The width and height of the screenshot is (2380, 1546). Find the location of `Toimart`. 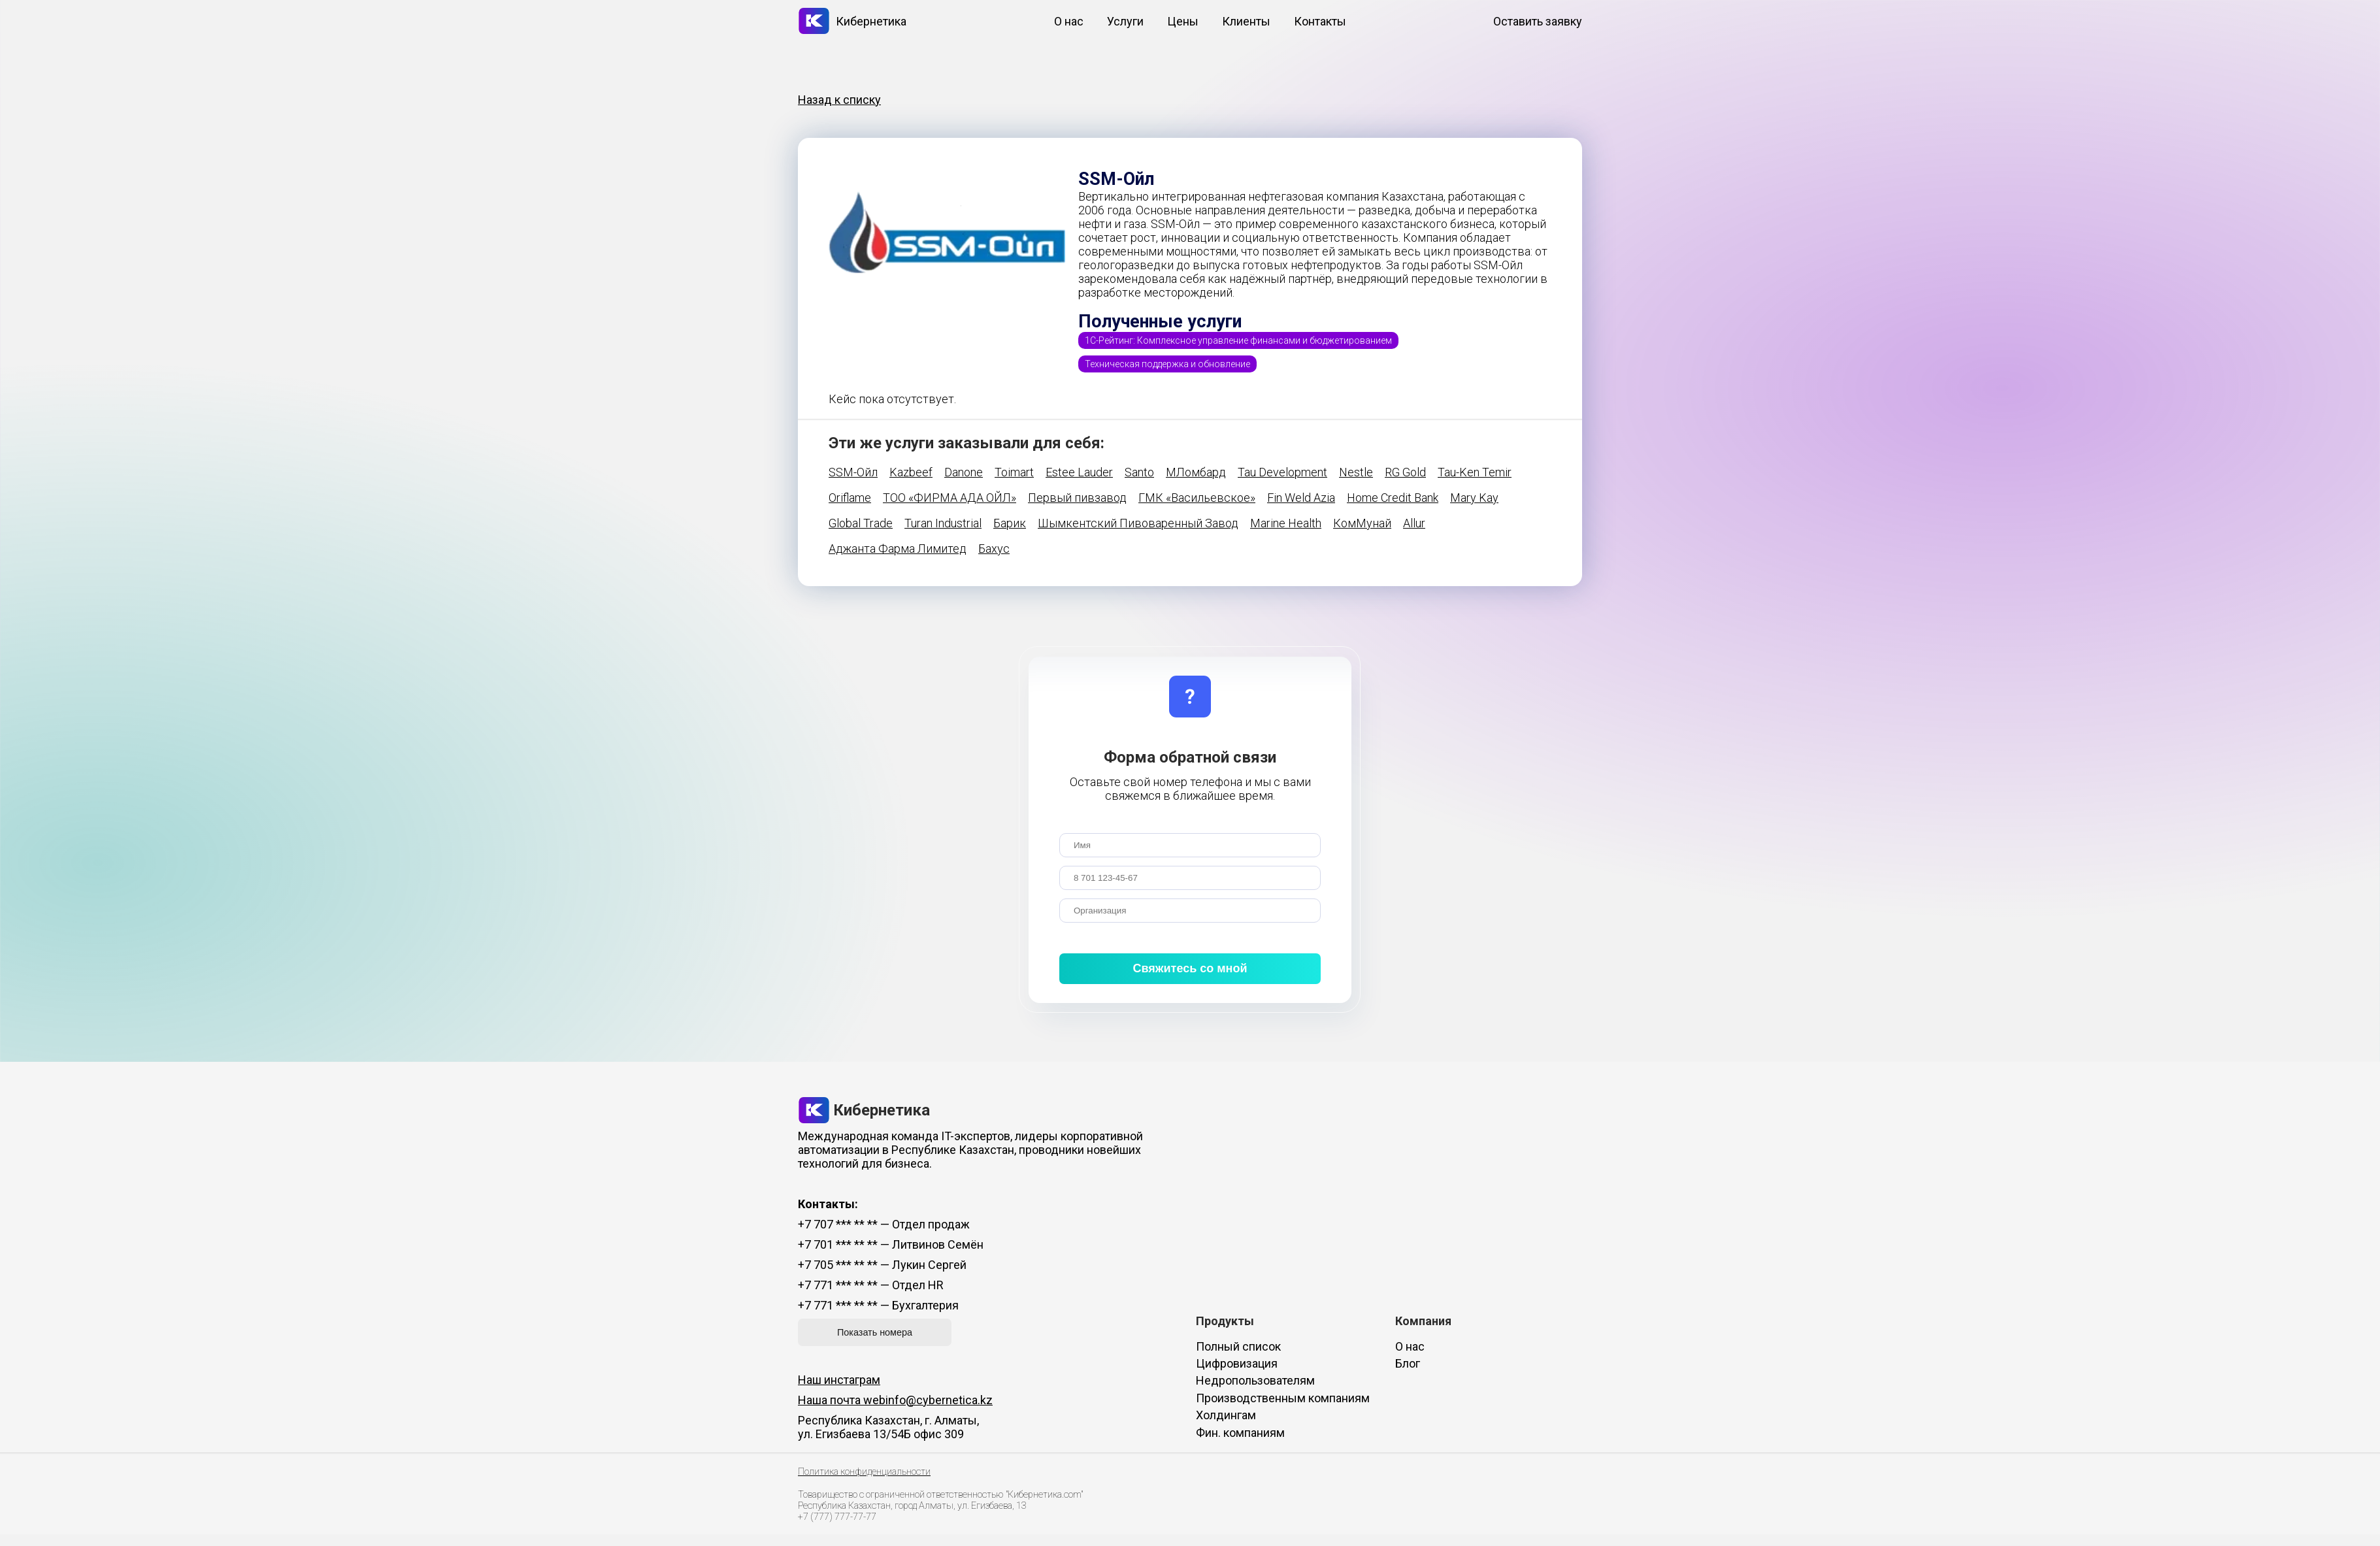

Toimart is located at coordinates (1014, 472).